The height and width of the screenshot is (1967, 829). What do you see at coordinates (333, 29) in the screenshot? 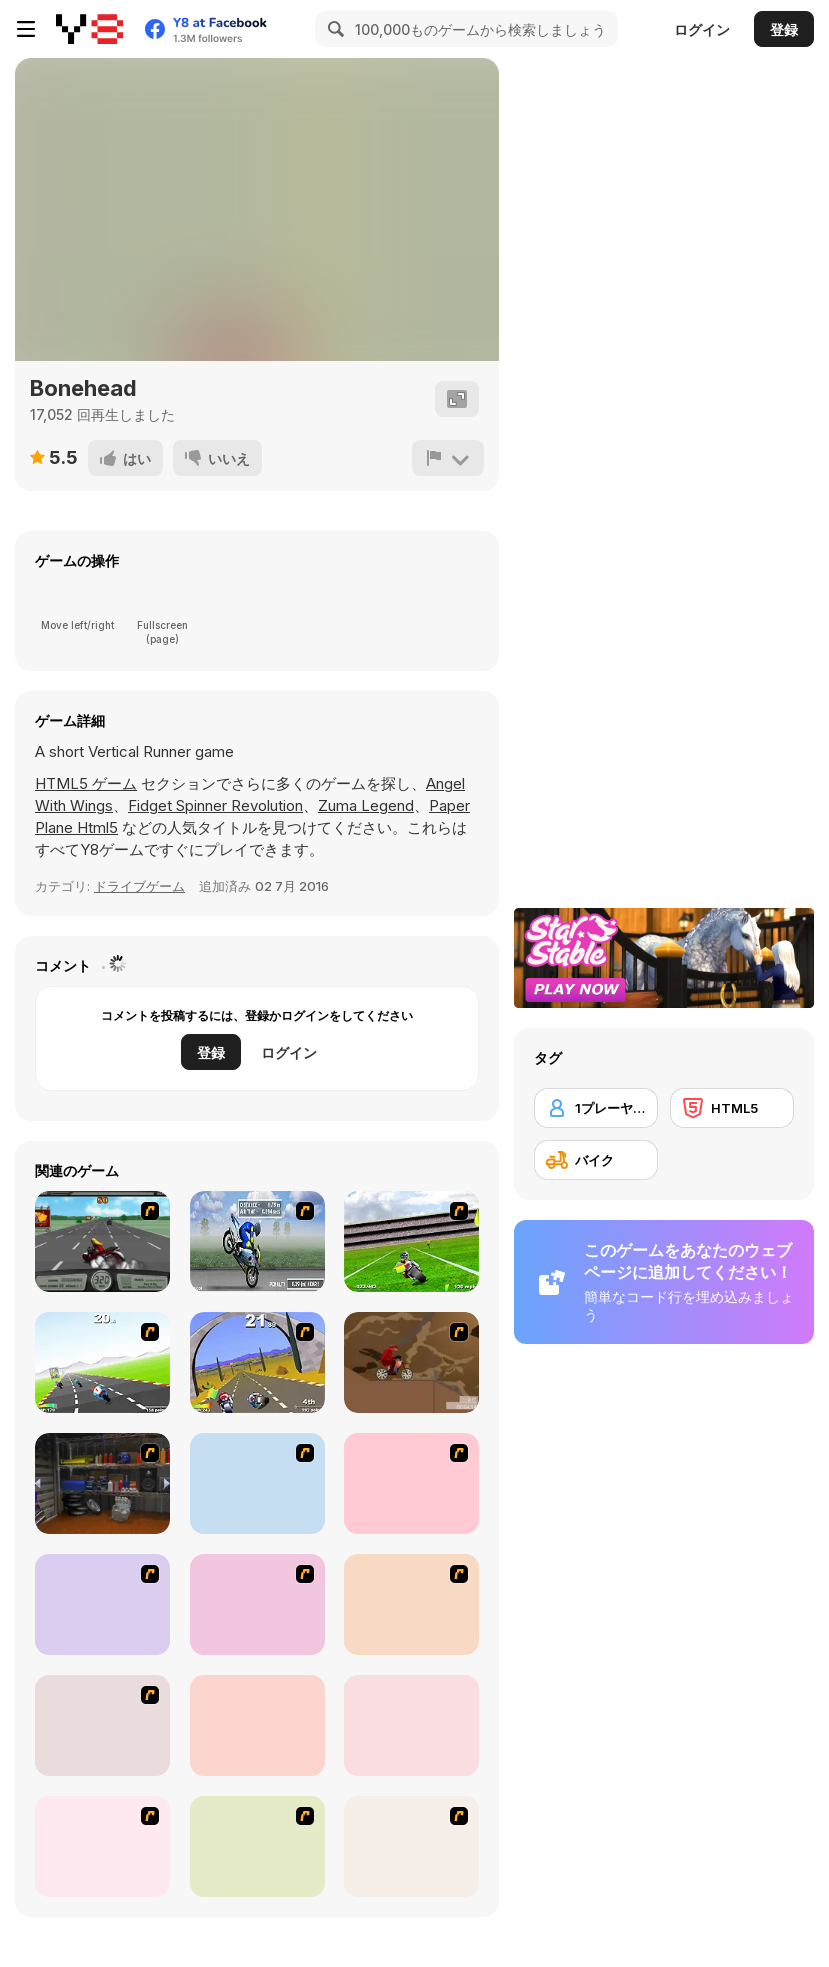
I see `[Search]` at bounding box center [333, 29].